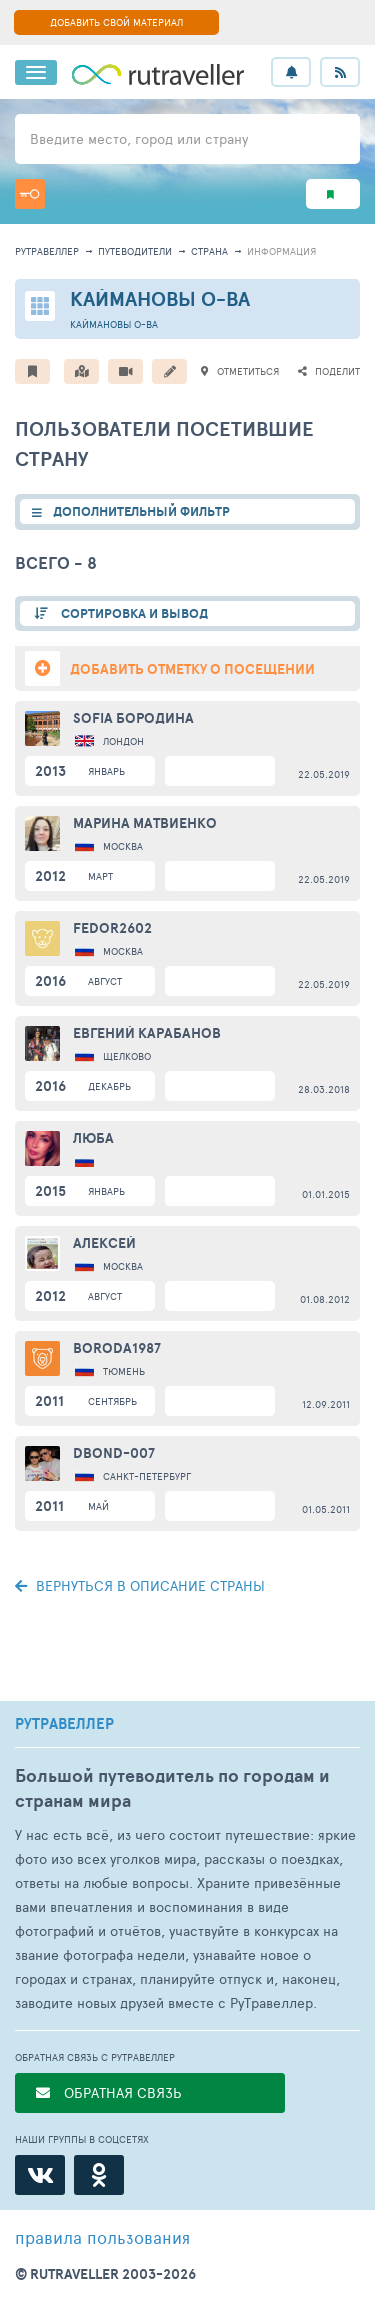 The image size is (375, 2299). I want to click on СОРТИРОВКА И ВЫВОД, so click(133, 613).